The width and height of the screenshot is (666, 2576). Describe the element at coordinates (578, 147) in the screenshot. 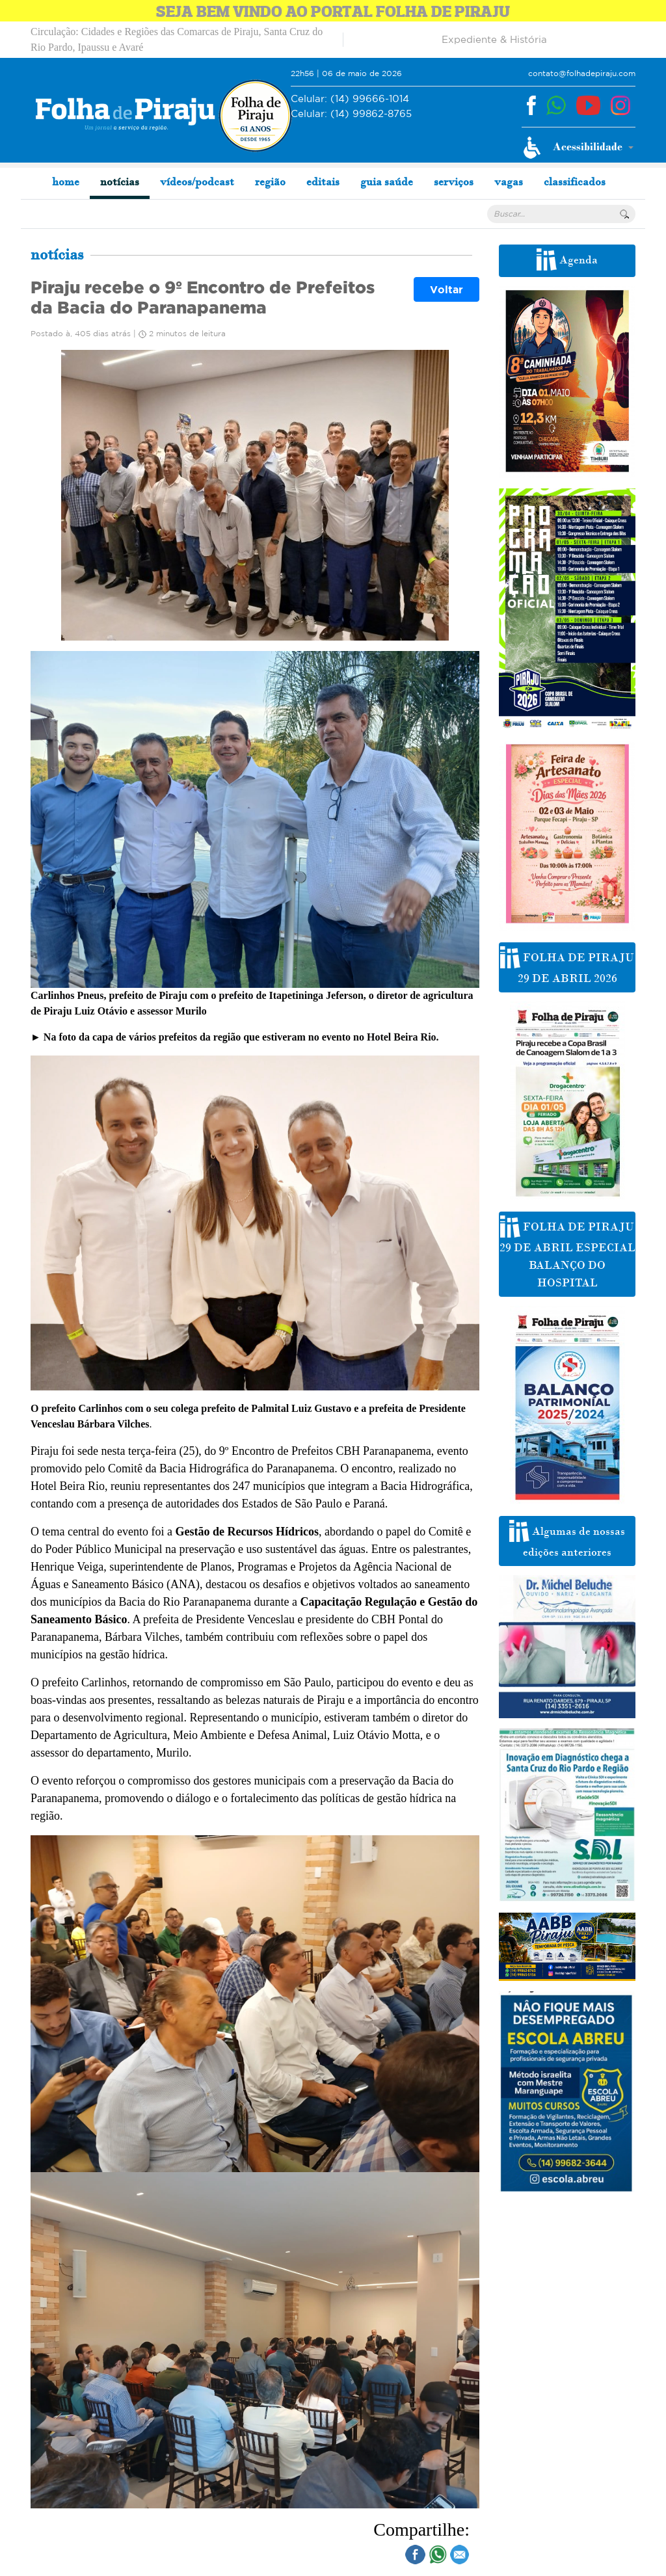

I see `[button]` at that location.